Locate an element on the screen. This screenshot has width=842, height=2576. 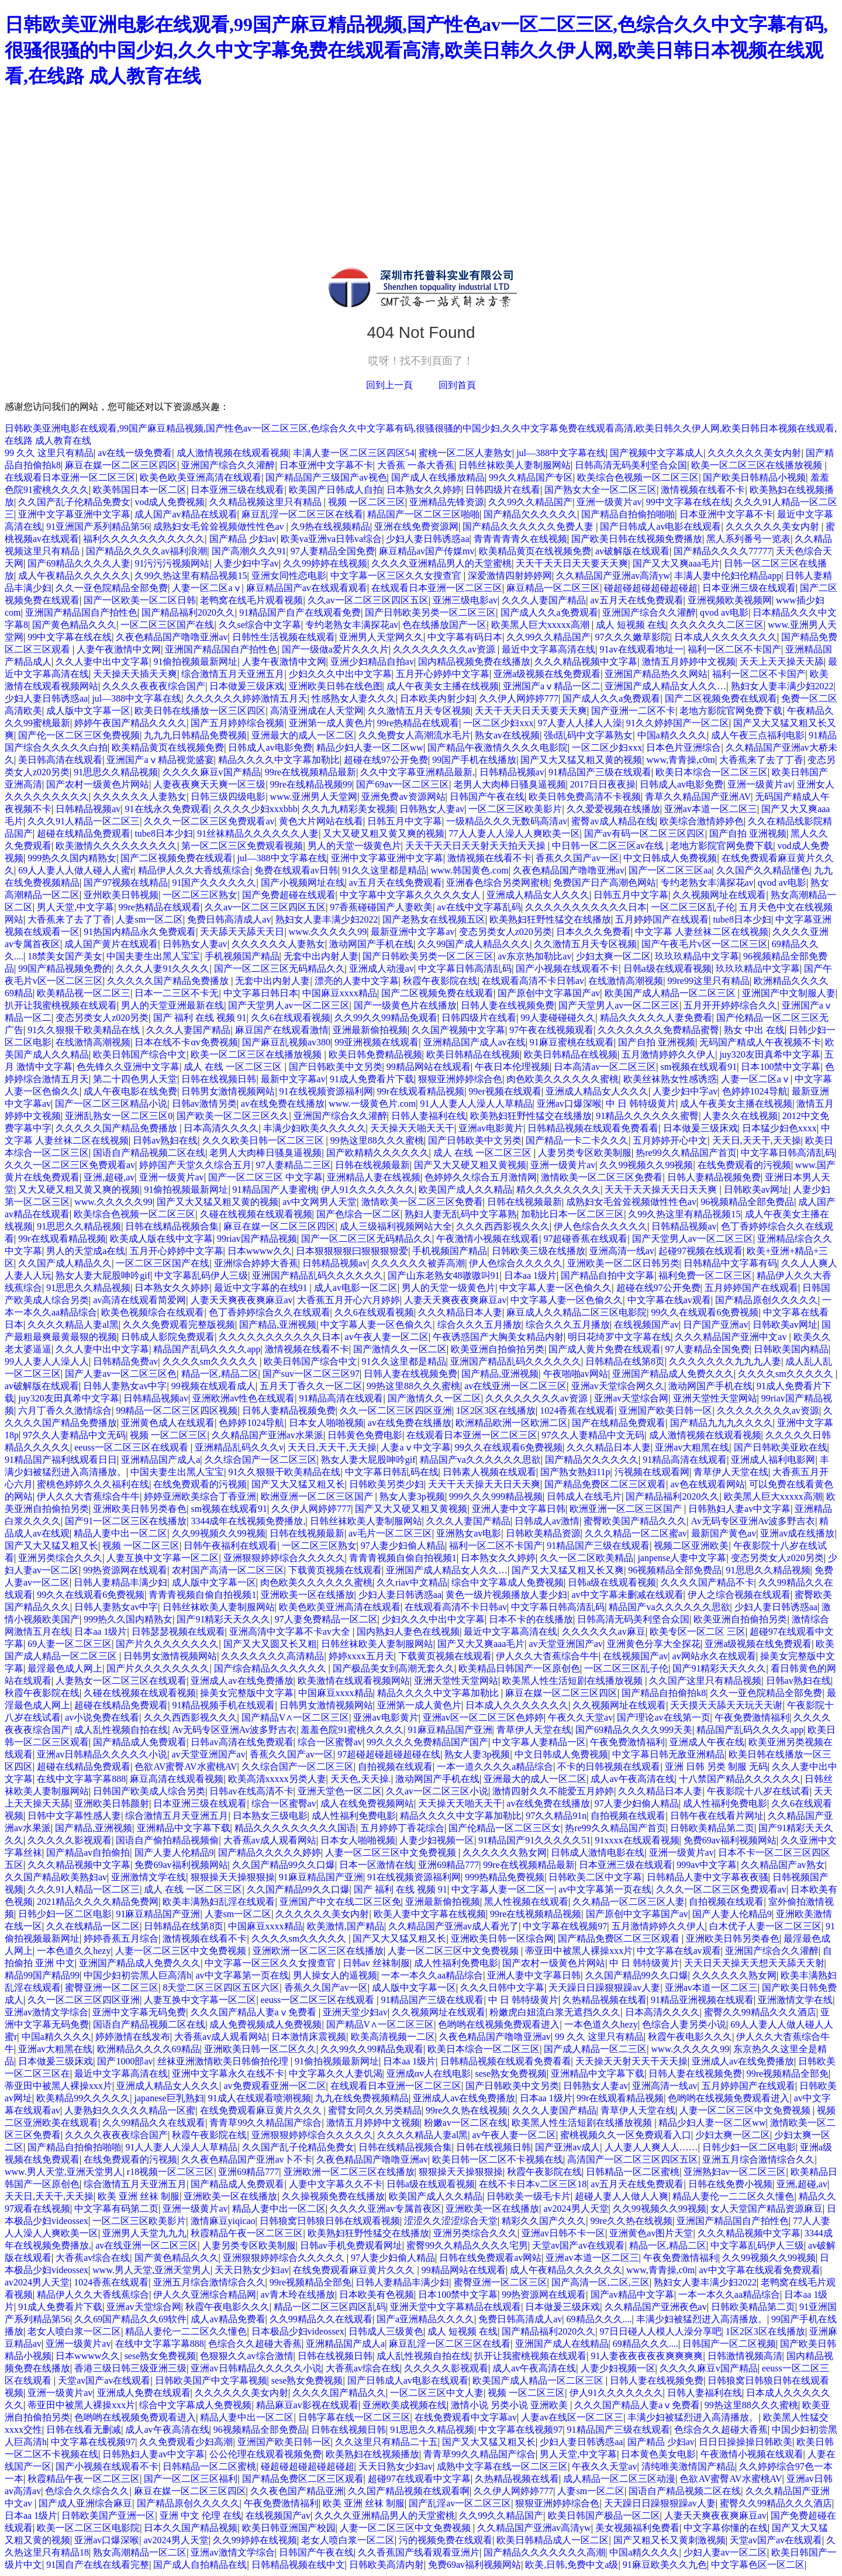
一区二区少妇xxx is located at coordinates (498, 723).